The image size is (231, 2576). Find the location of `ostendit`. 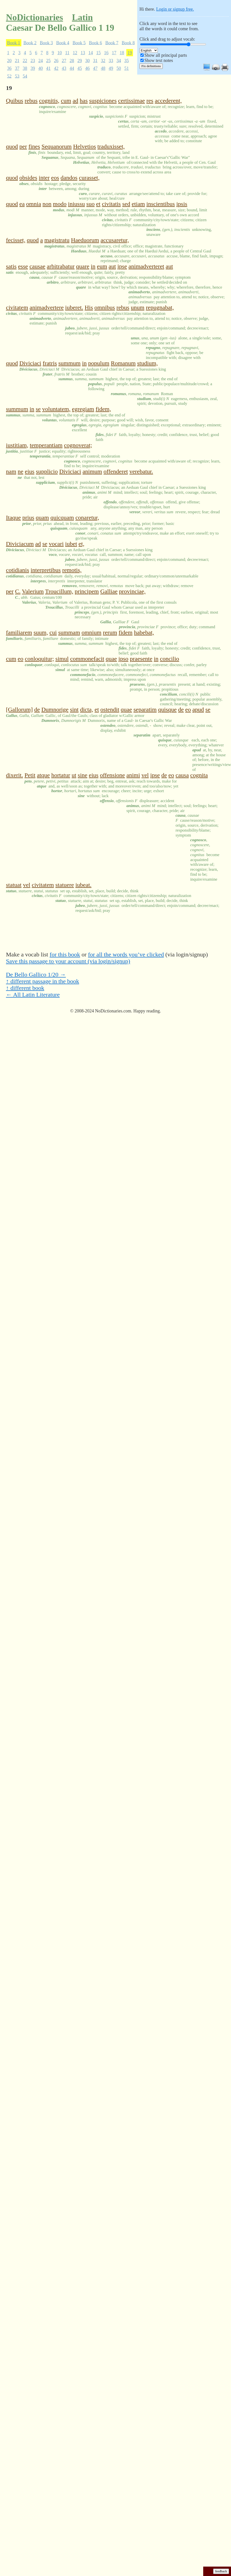

ostendit is located at coordinates (109, 709).